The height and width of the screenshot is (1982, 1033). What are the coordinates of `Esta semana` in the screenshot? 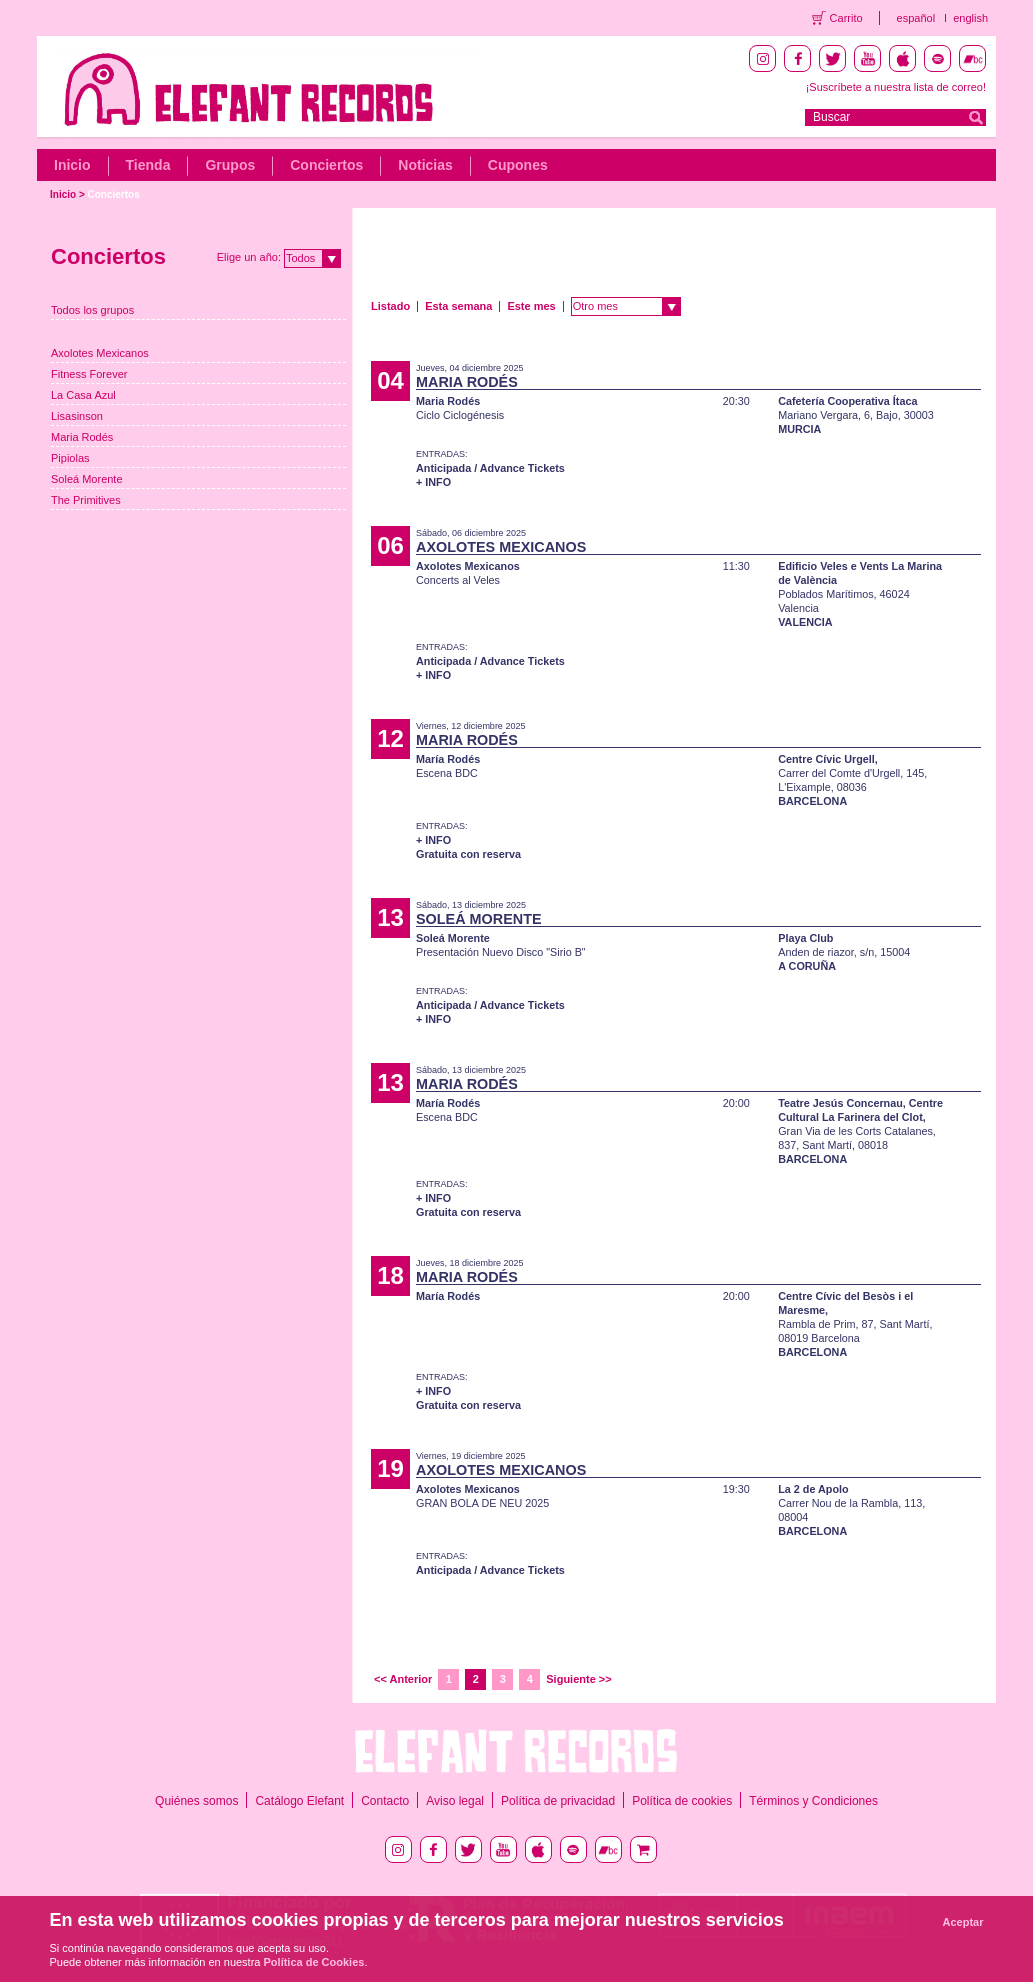 It's located at (458, 306).